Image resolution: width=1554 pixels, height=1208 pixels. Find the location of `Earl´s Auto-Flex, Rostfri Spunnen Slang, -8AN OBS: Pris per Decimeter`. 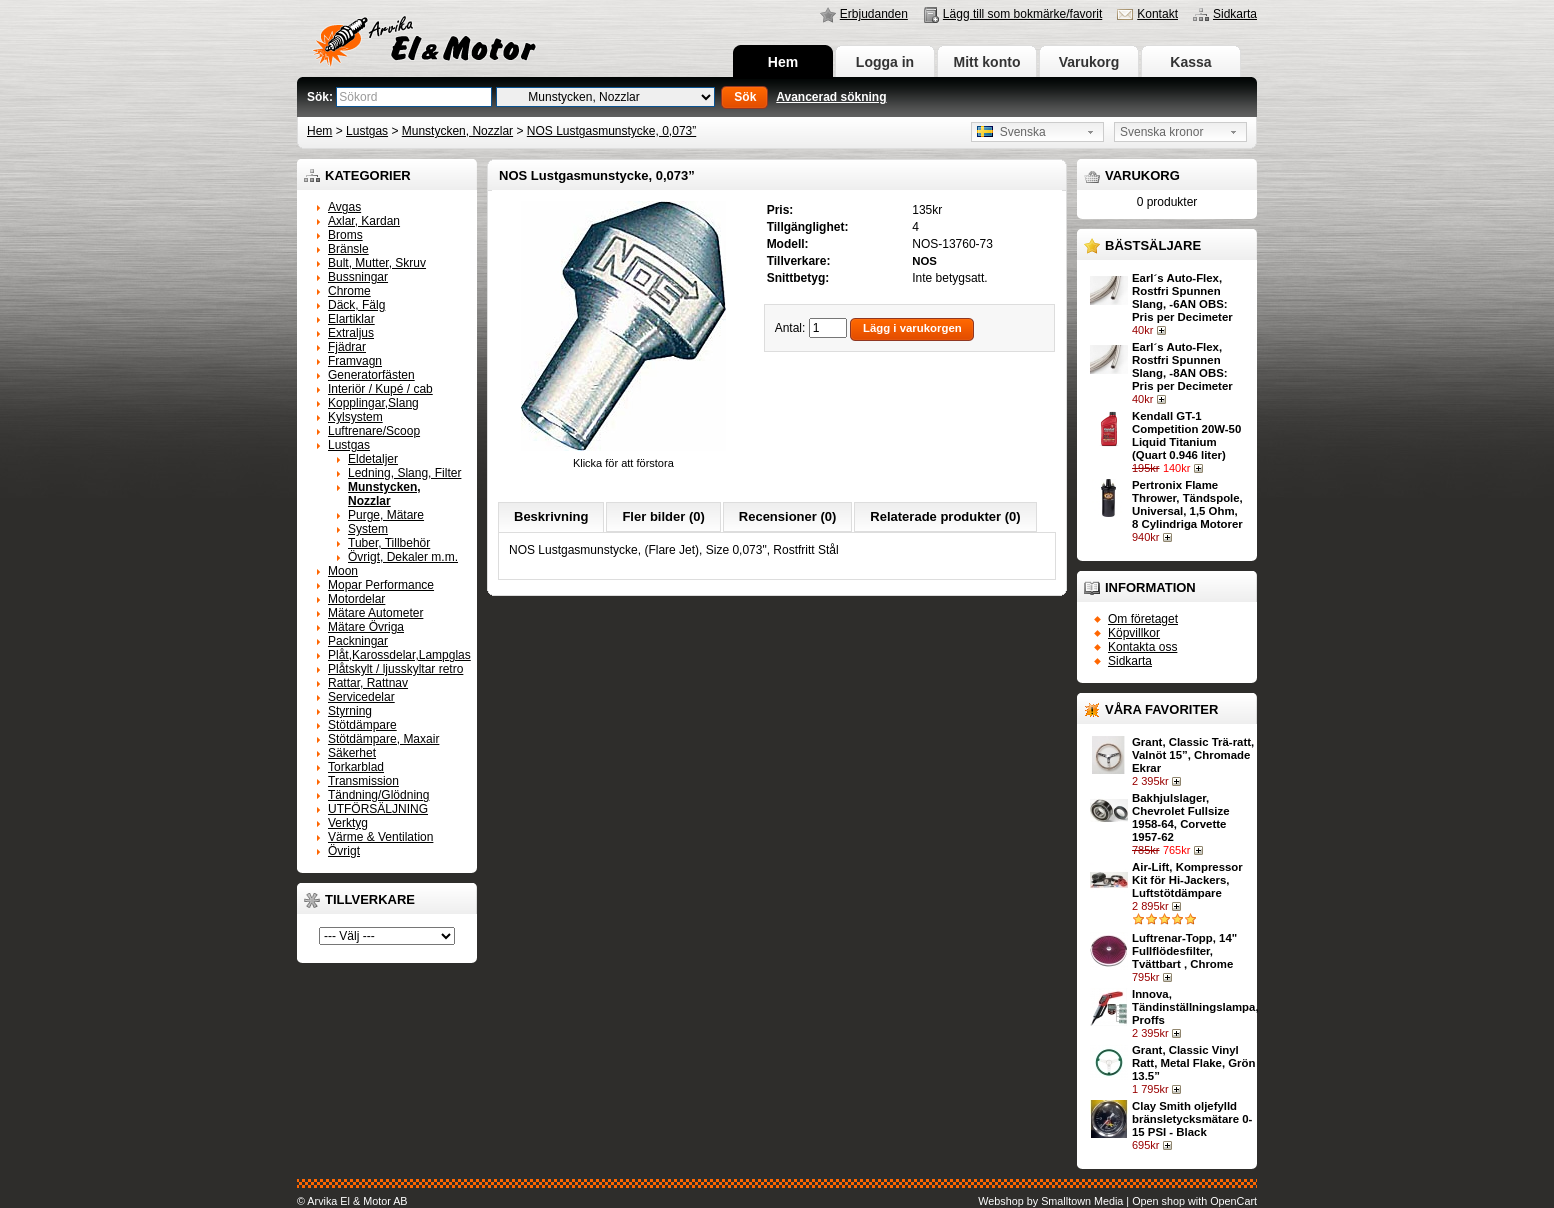

Earl´s Auto-Flex, Rostfri Spunnen Slang, -8AN OBS: Pris per Decimeter is located at coordinates (1182, 366).